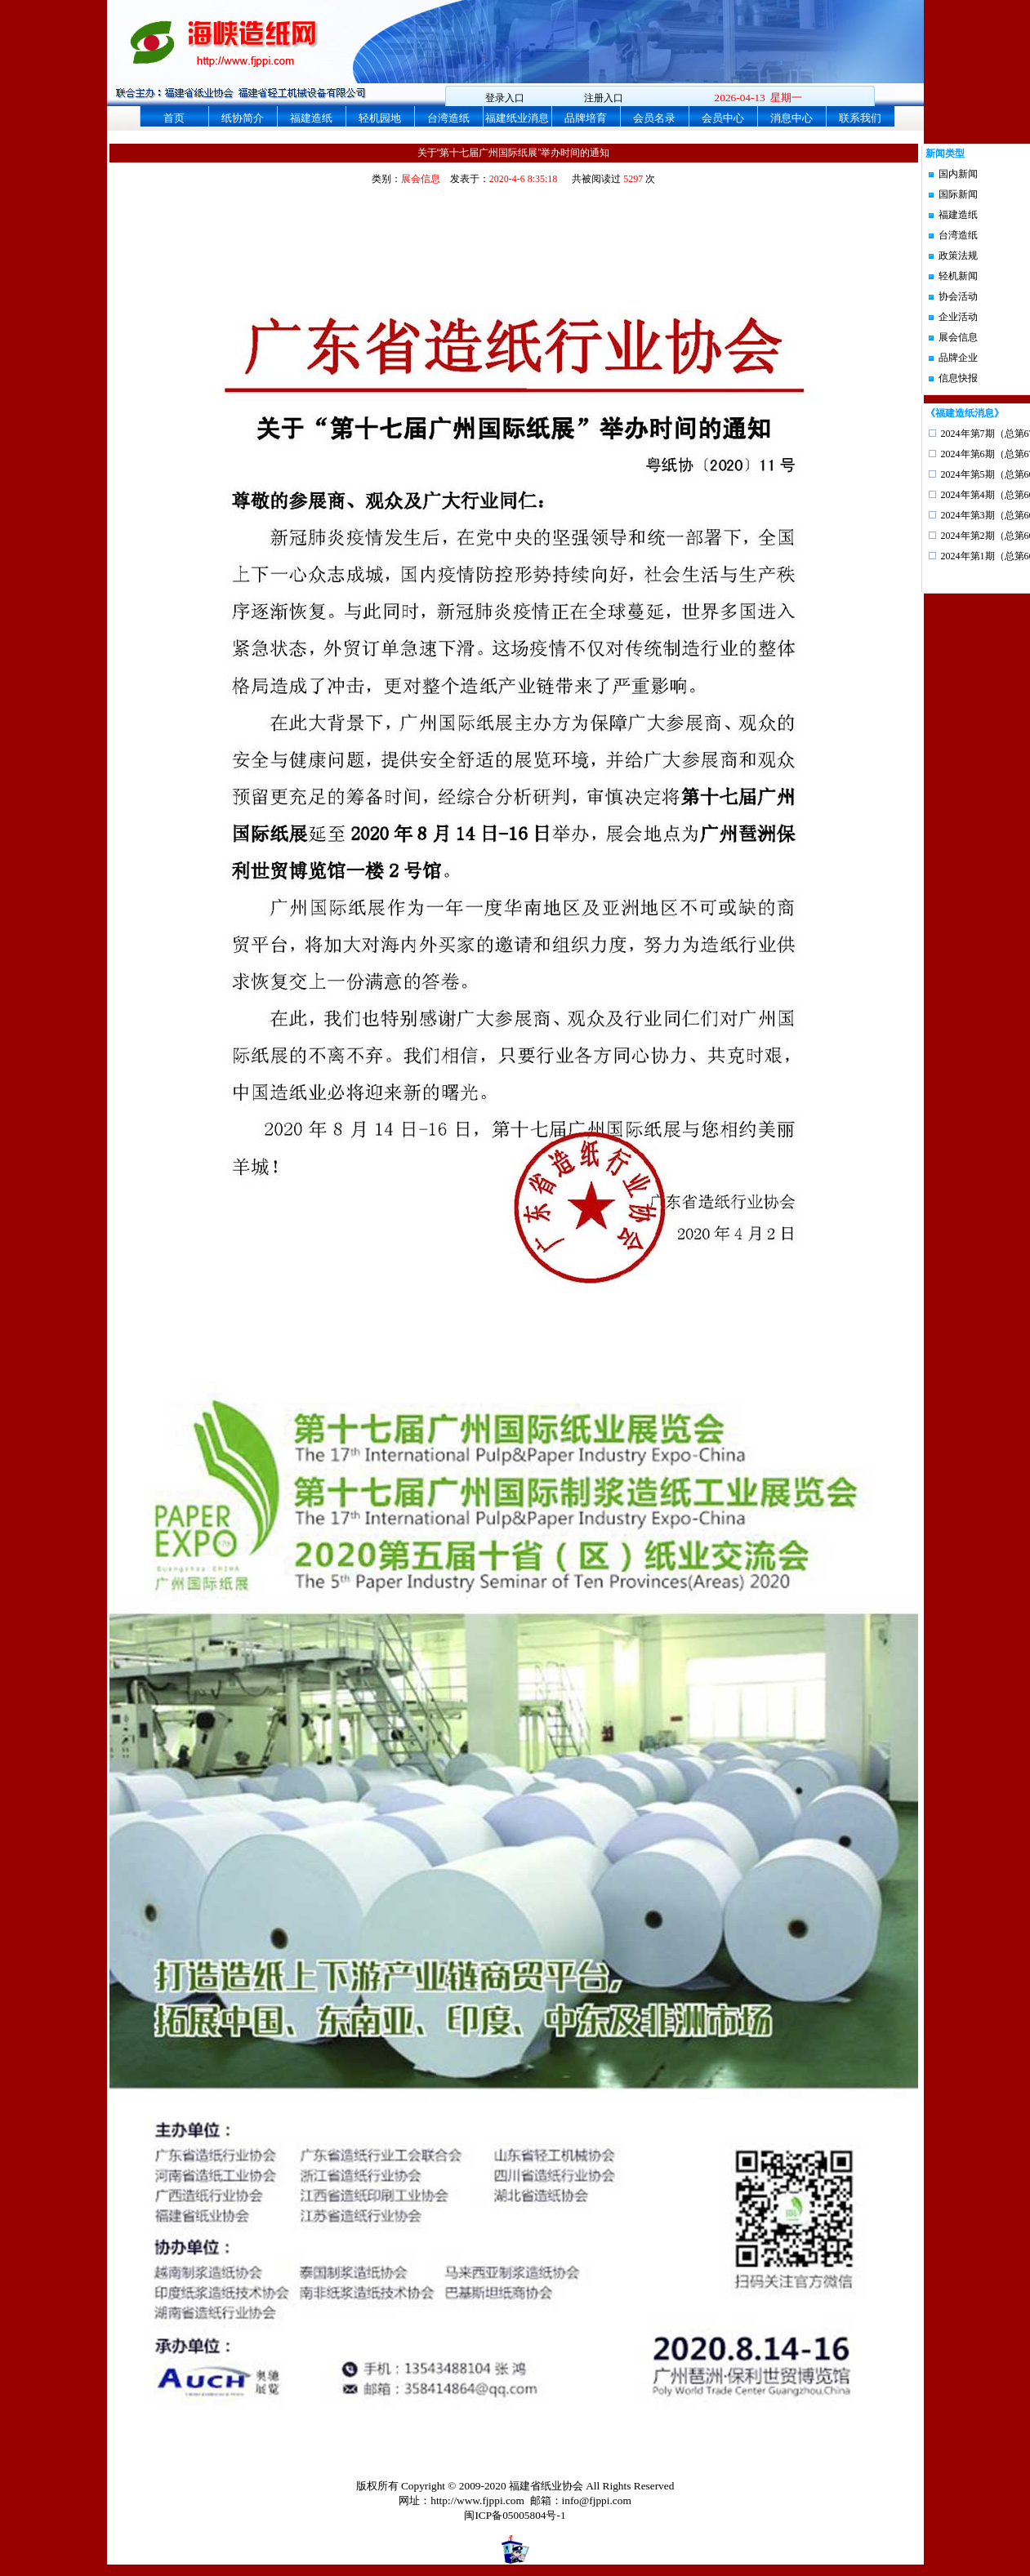  I want to click on 台湾造纸, so click(448, 118).